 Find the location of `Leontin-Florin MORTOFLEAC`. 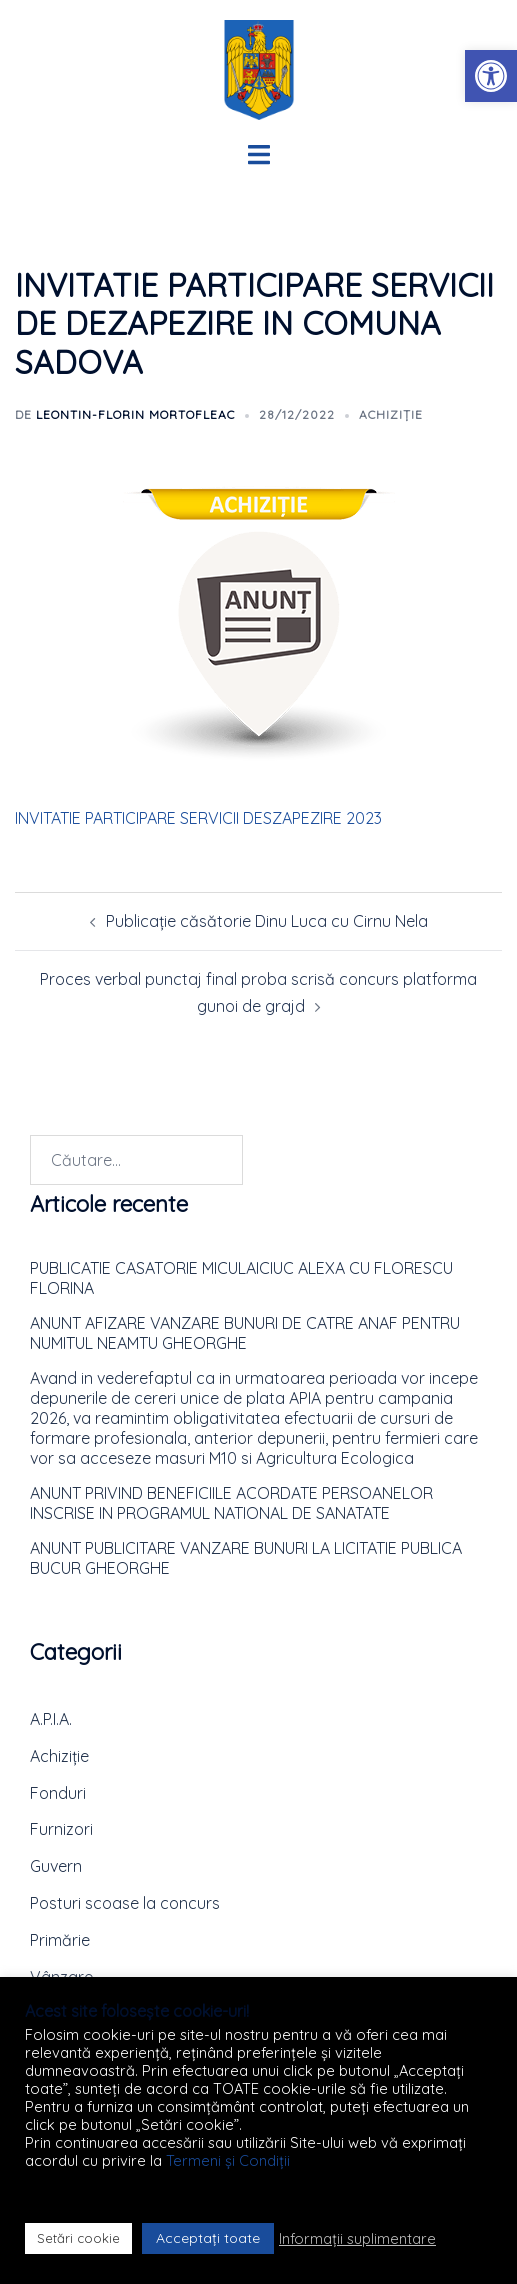

Leontin-Florin MORTOFLEAC is located at coordinates (135, 414).